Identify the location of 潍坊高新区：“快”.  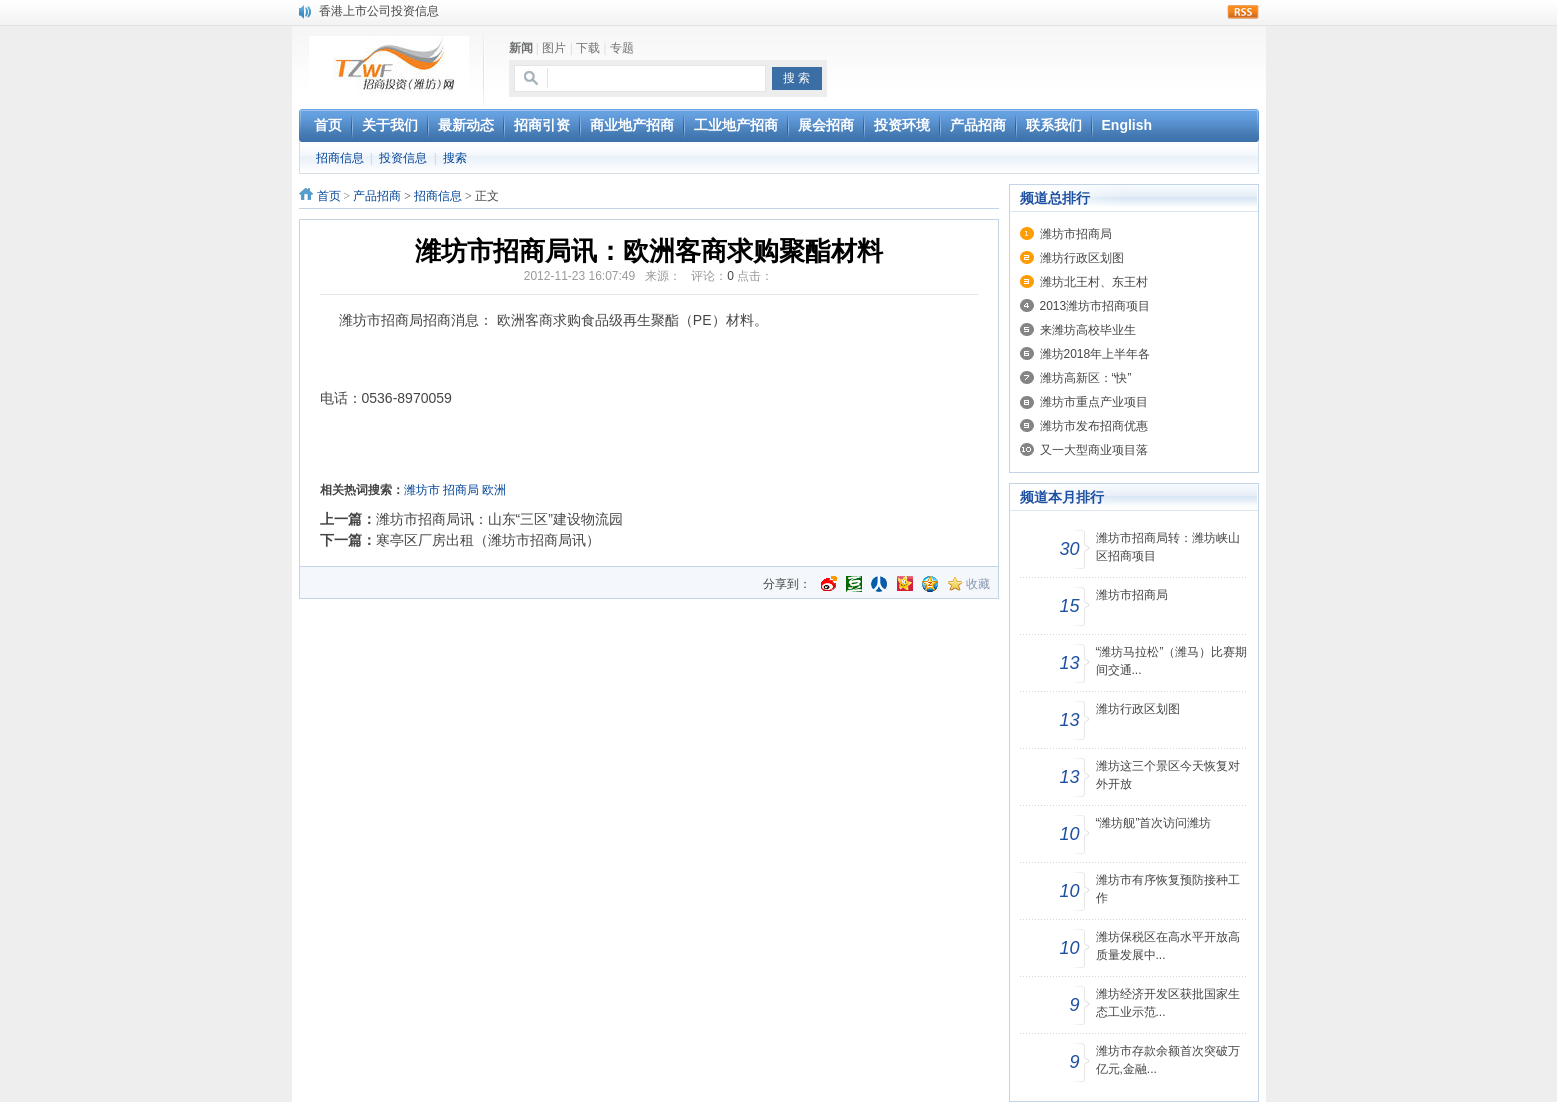
(1086, 378).